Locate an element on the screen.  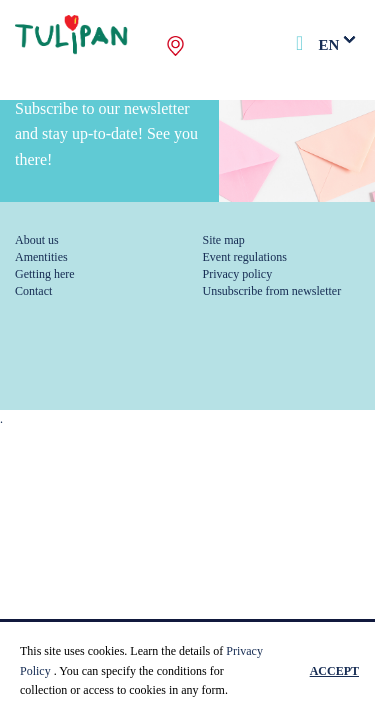
About us is located at coordinates (37, 240).